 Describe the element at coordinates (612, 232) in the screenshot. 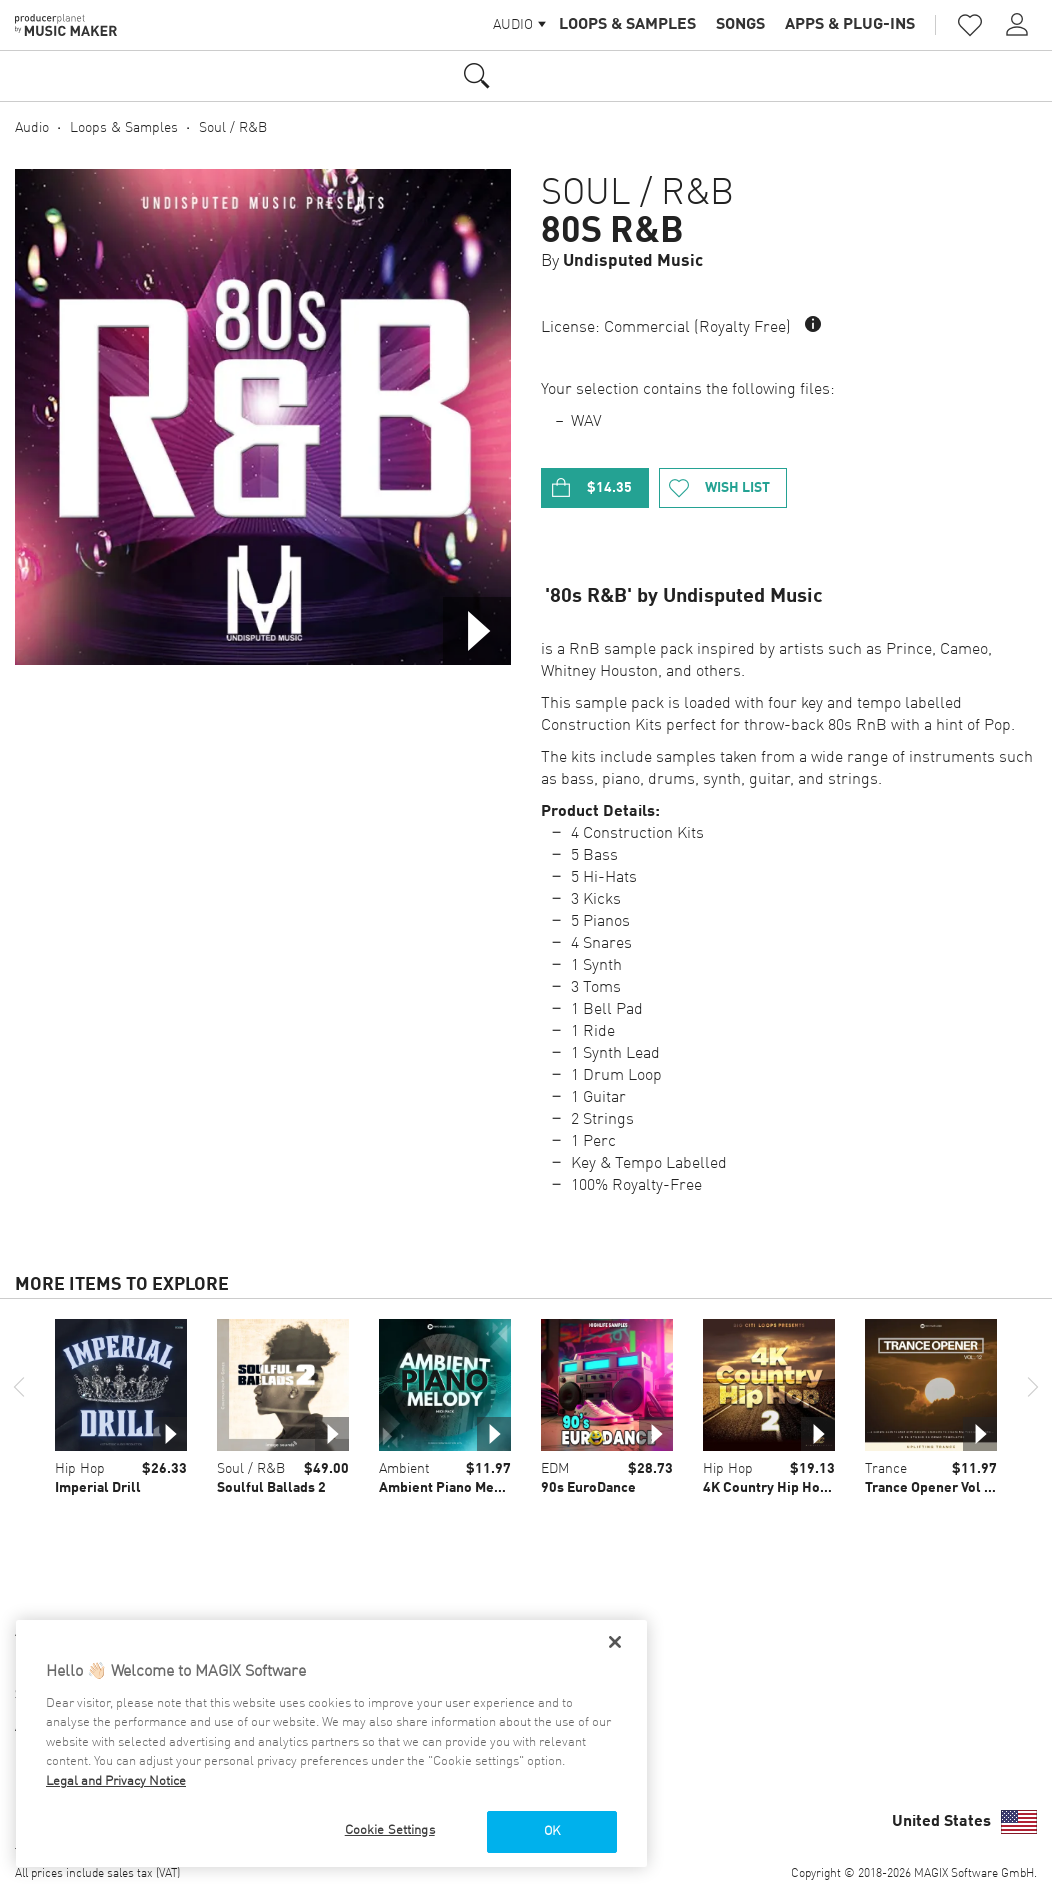

I see `80s R&B` at that location.